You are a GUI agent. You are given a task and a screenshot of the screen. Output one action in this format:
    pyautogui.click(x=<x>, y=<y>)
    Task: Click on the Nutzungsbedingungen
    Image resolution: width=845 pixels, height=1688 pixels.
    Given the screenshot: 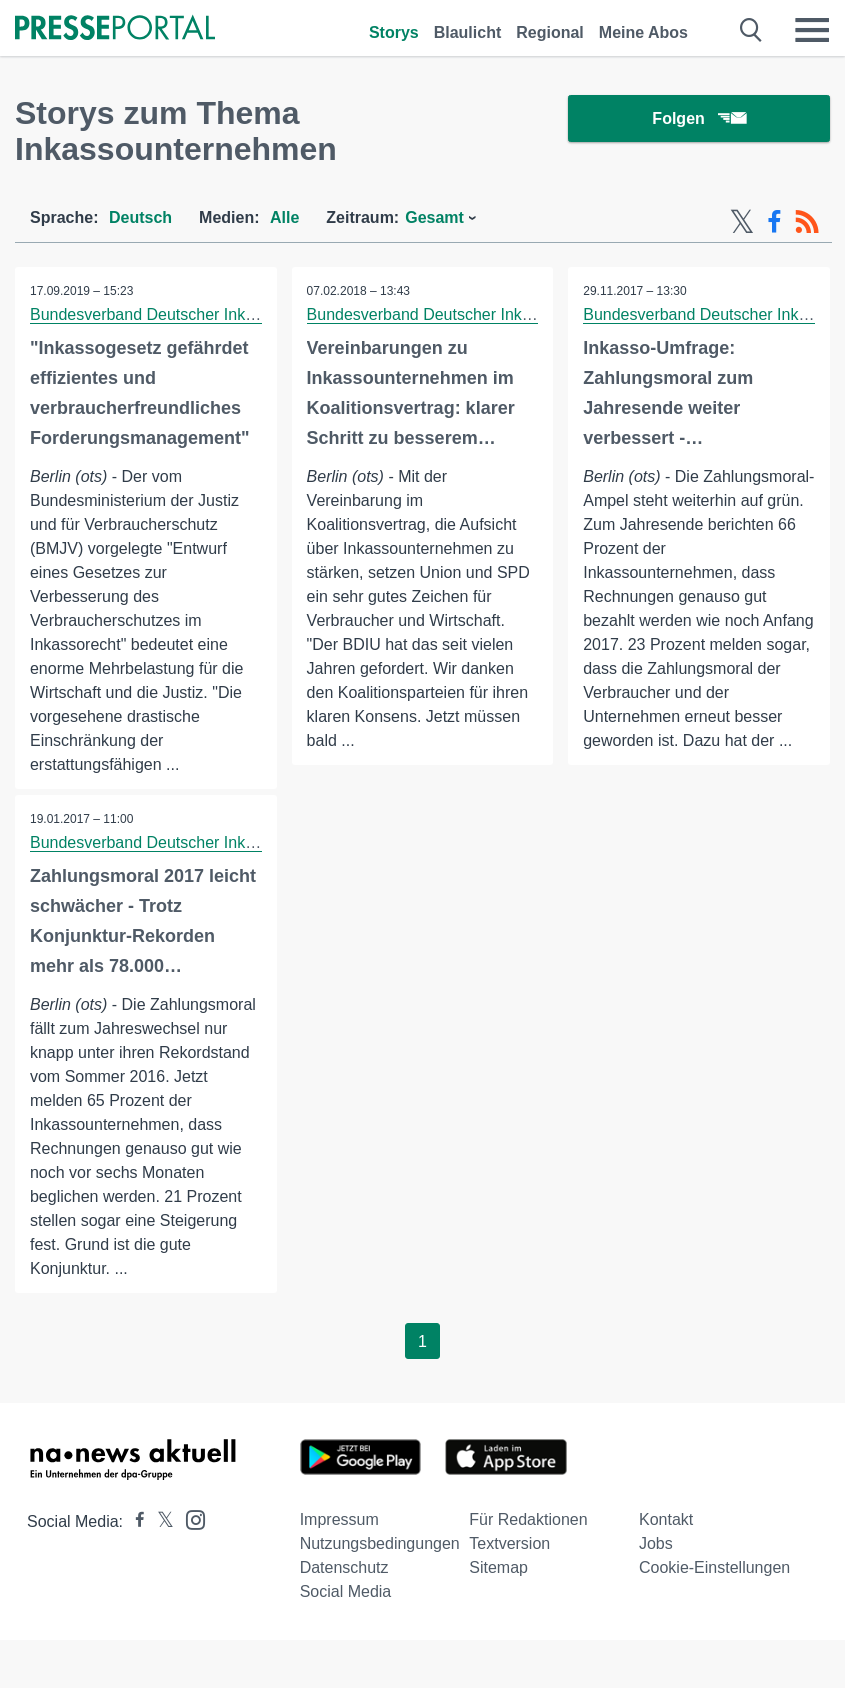 What is the action you would take?
    pyautogui.click(x=380, y=1543)
    